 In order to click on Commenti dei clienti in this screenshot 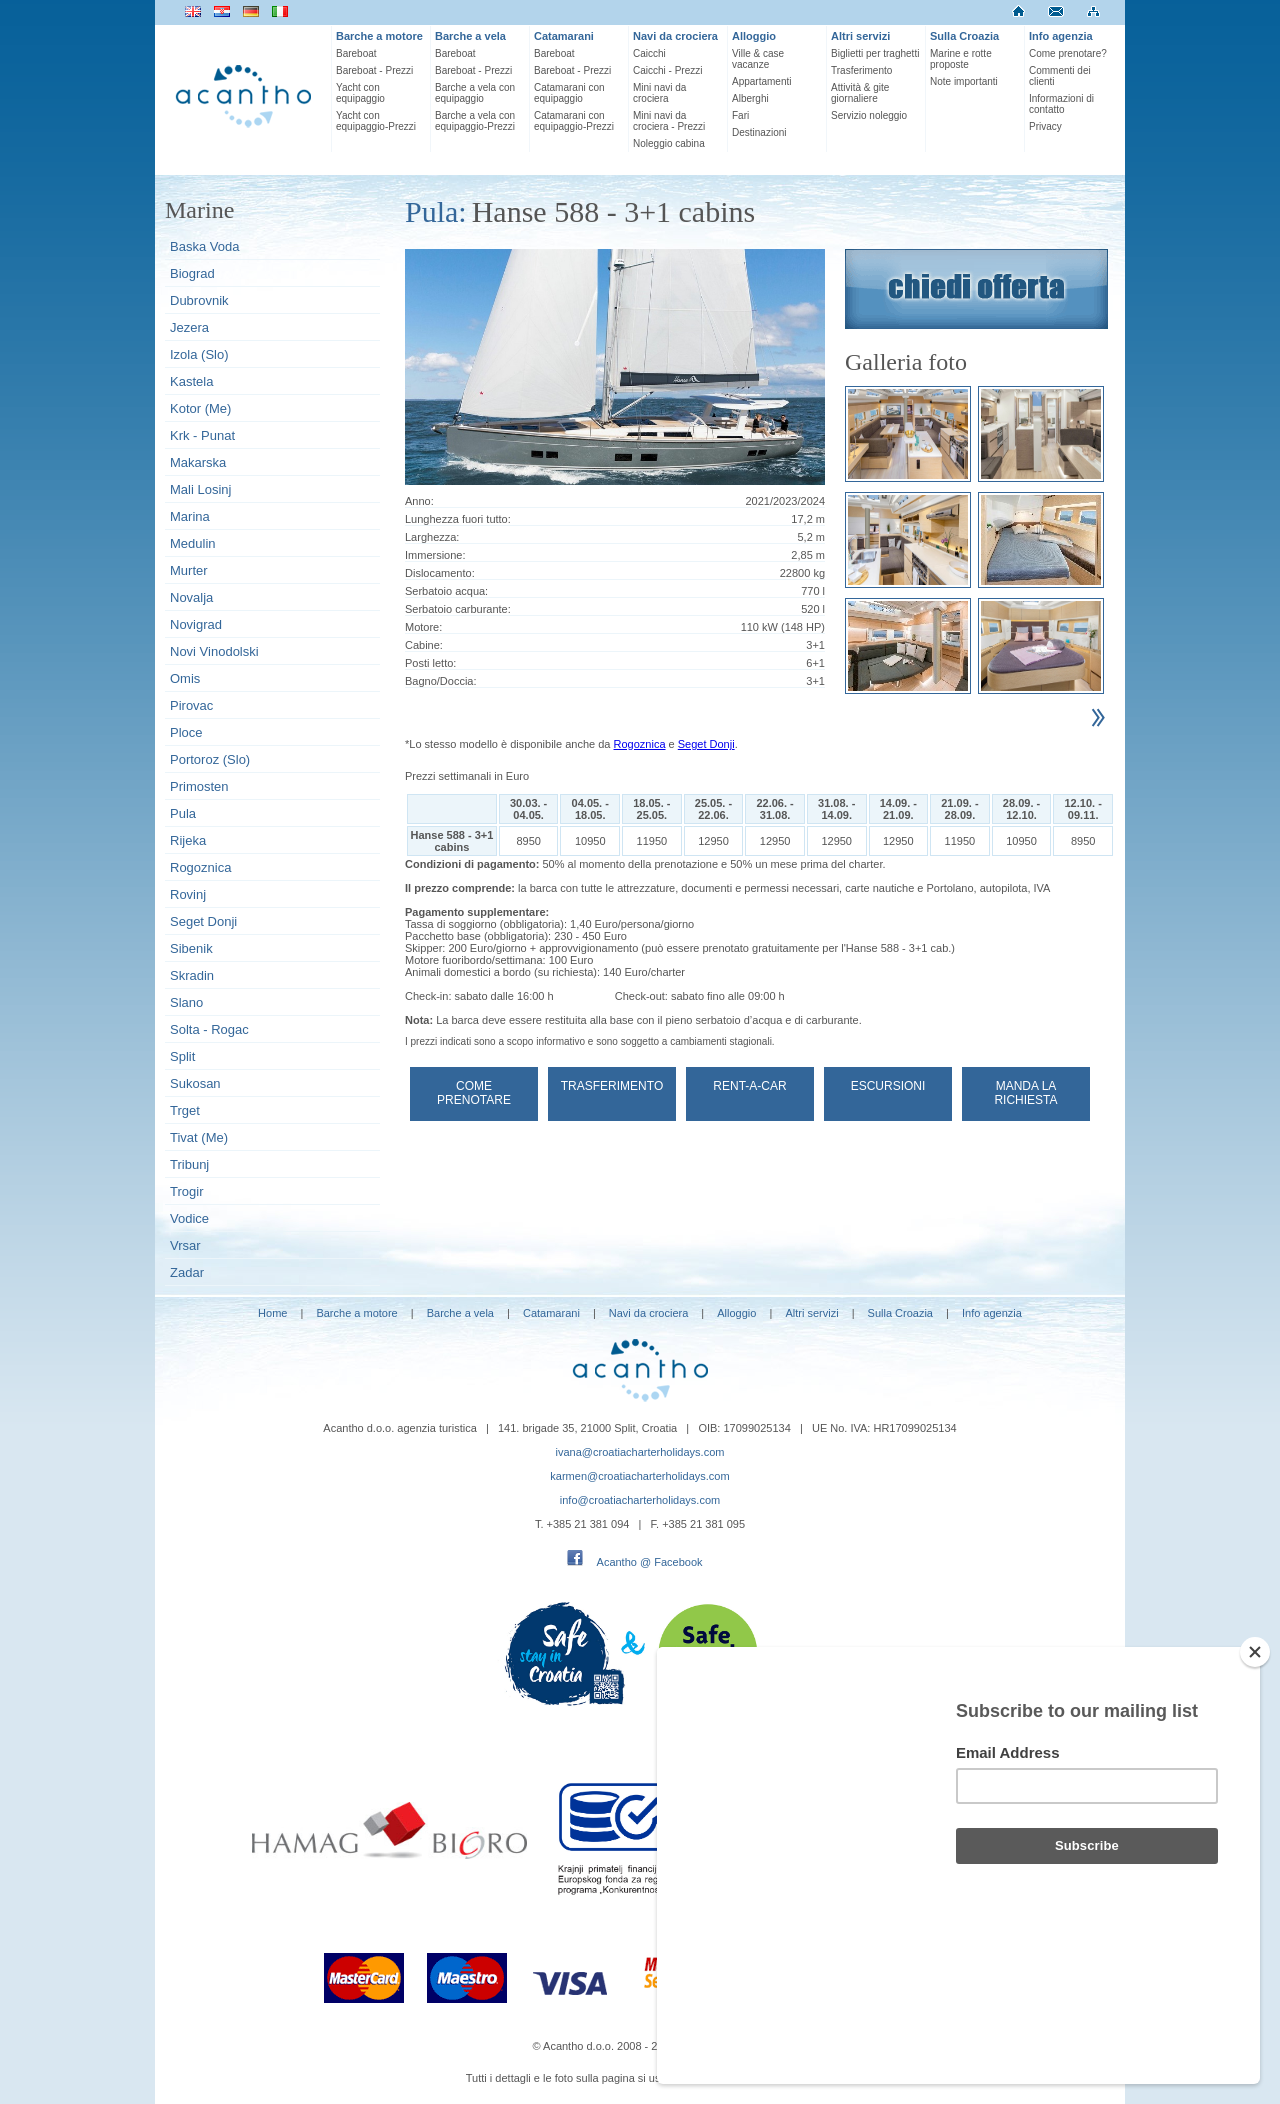, I will do `click(1060, 76)`.